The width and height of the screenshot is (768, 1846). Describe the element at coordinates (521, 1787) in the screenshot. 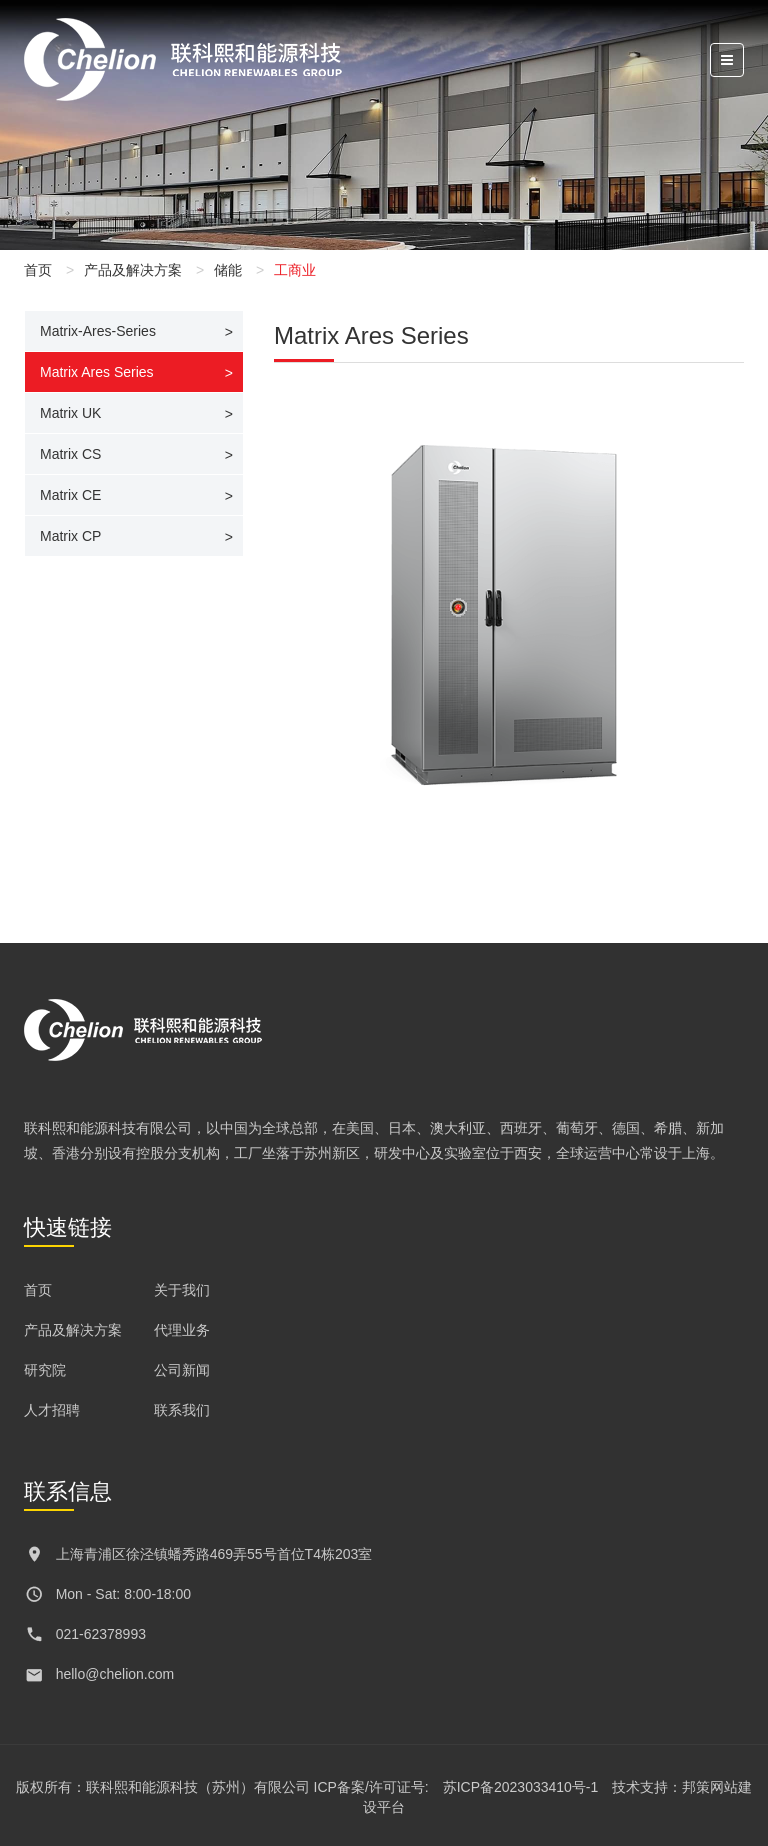

I see `苏ICP备2023033410号-1` at that location.